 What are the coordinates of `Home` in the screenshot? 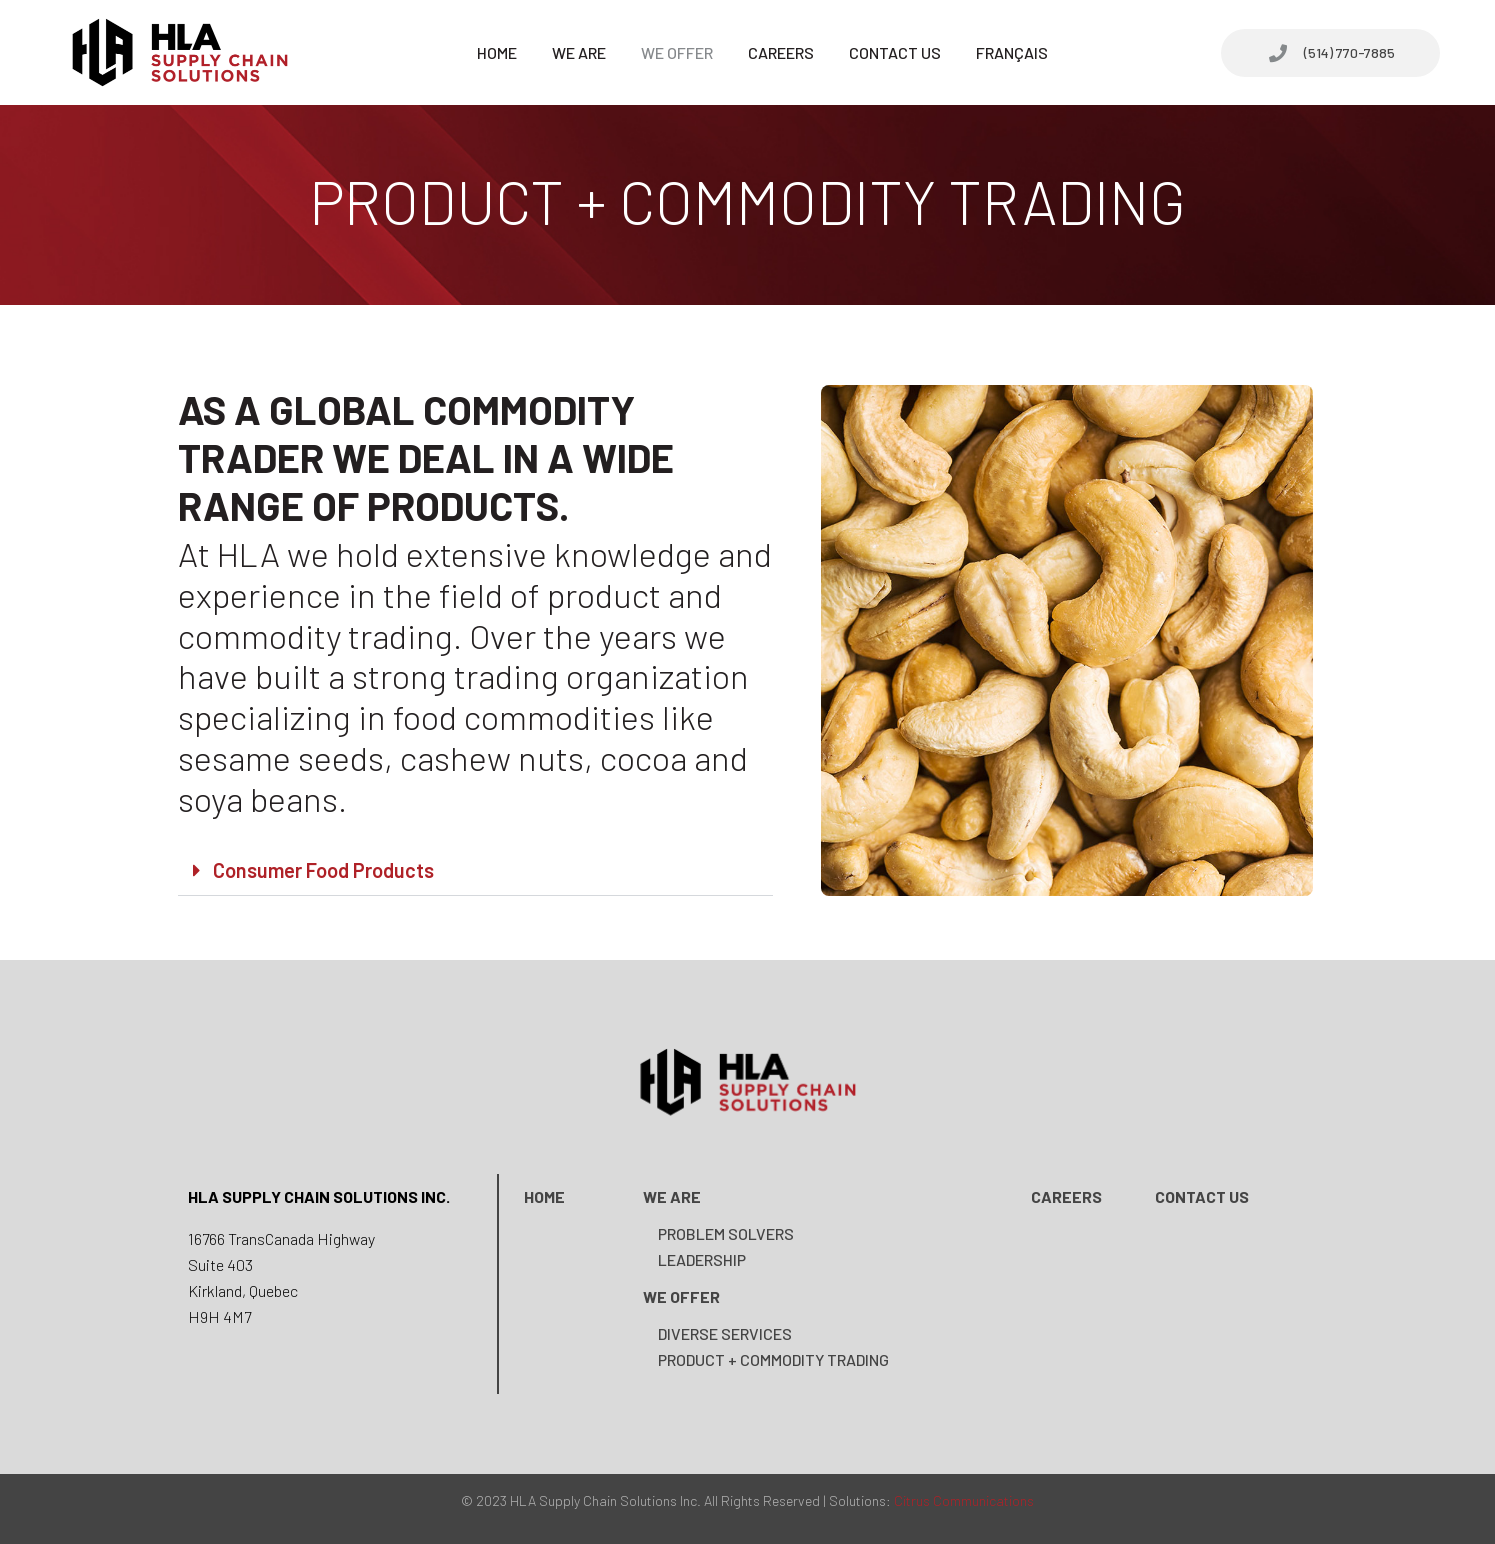 It's located at (497, 52).